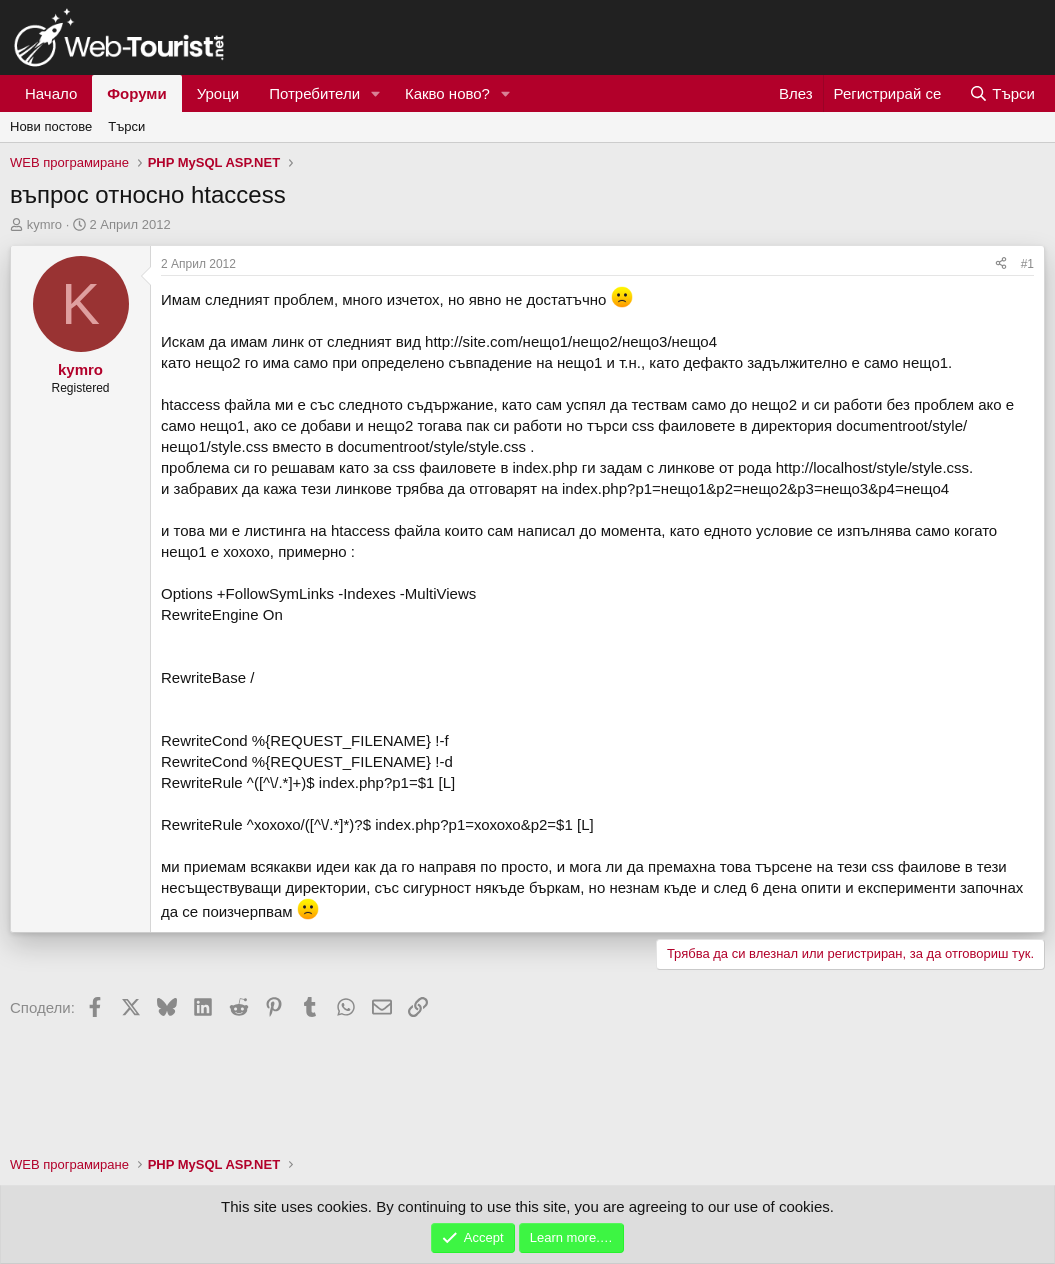 The height and width of the screenshot is (1264, 1055). Describe the element at coordinates (126, 126) in the screenshot. I see `Търси` at that location.